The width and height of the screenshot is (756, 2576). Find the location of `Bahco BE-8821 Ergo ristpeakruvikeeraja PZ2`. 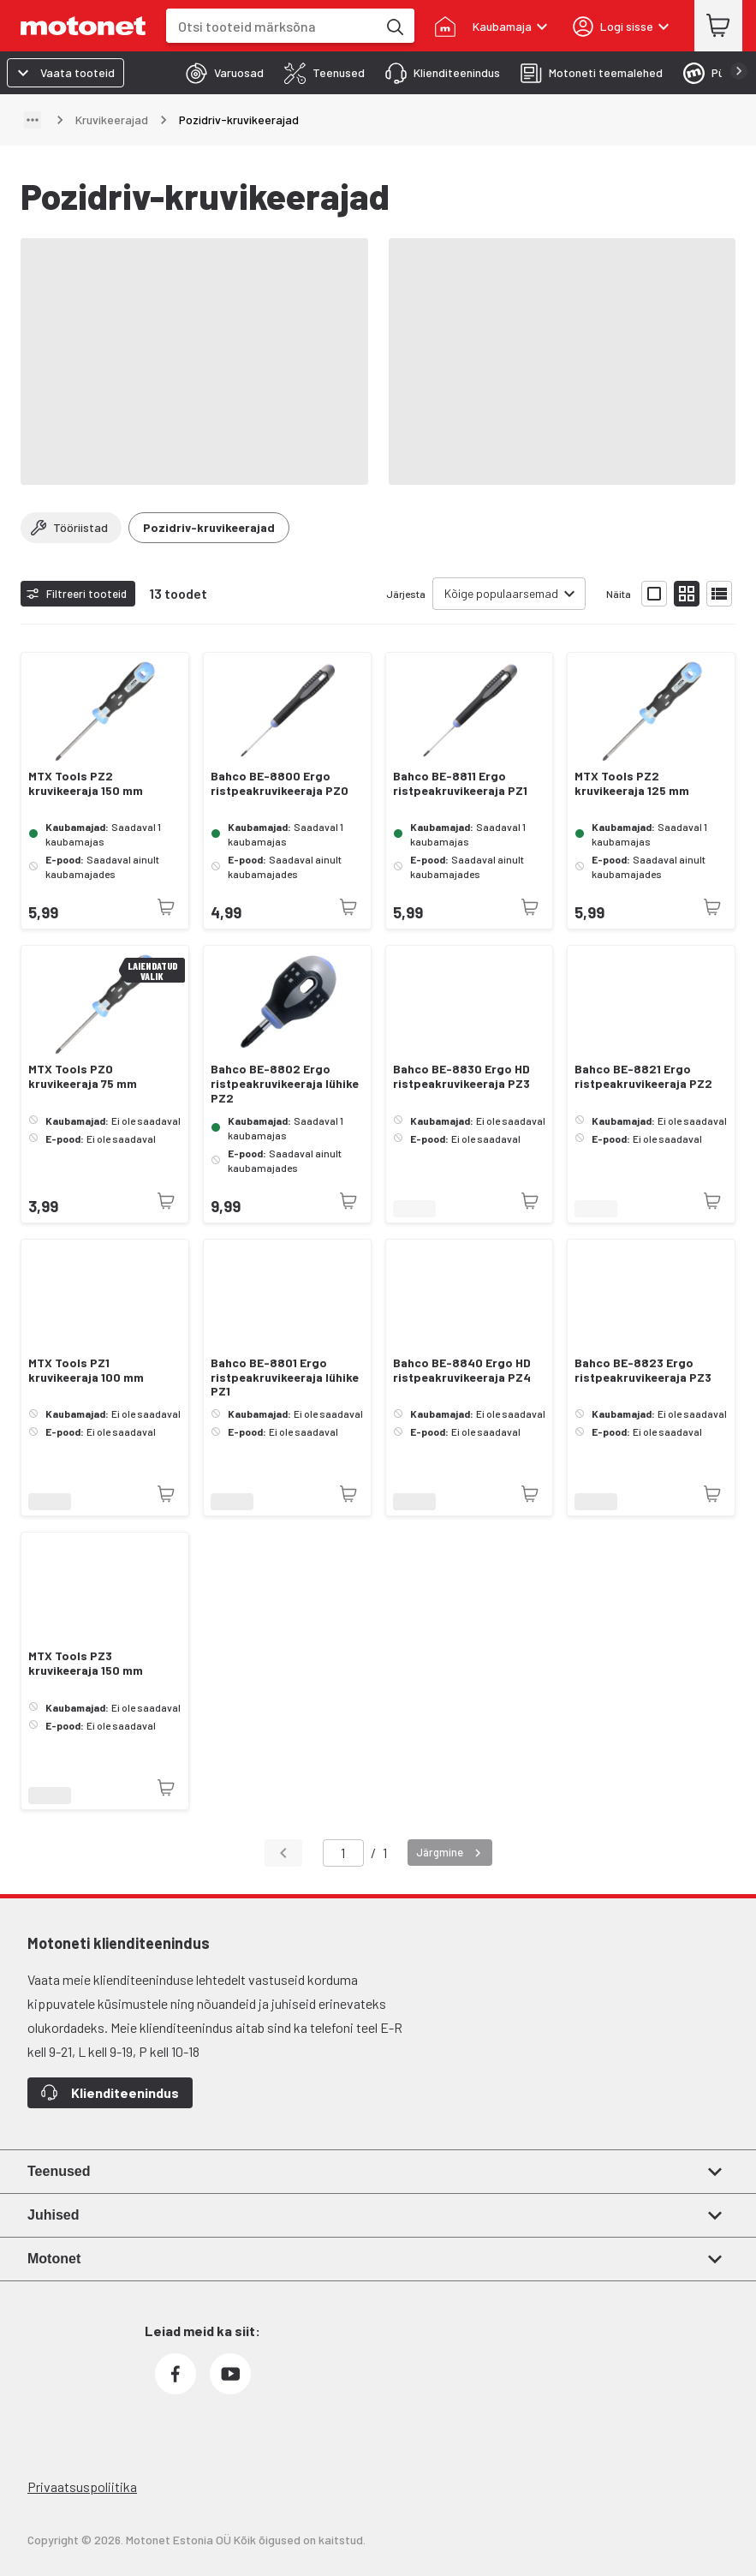

Bahco BE-8821 Ergo ristpeakruvikeeraja PZ2 is located at coordinates (643, 1076).